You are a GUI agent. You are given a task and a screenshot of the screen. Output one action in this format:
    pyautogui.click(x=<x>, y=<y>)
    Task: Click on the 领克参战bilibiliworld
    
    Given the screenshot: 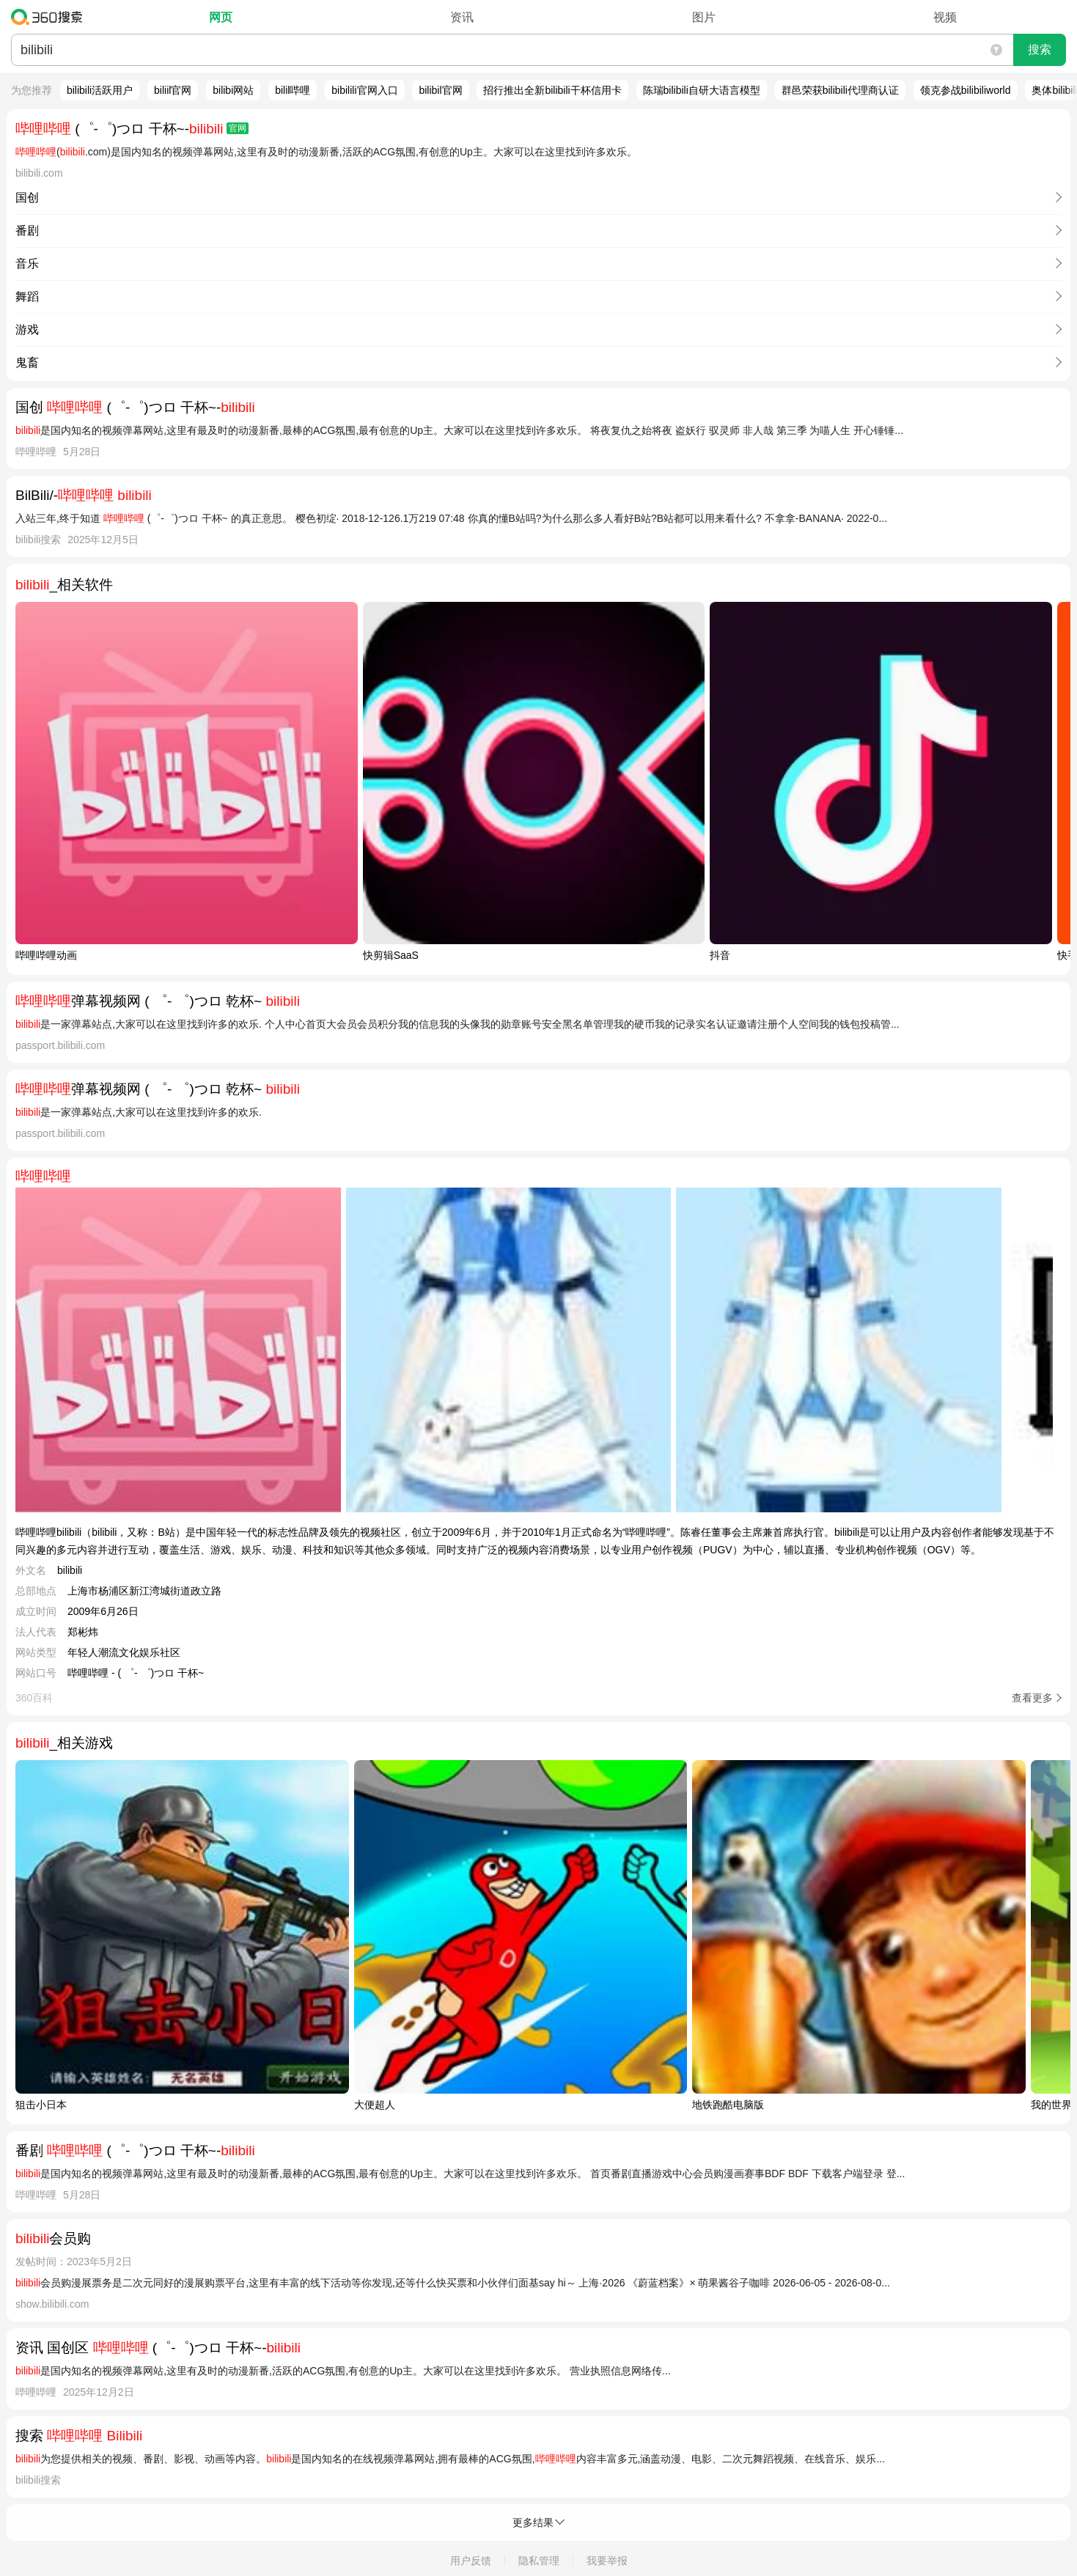 What is the action you would take?
    pyautogui.click(x=965, y=90)
    